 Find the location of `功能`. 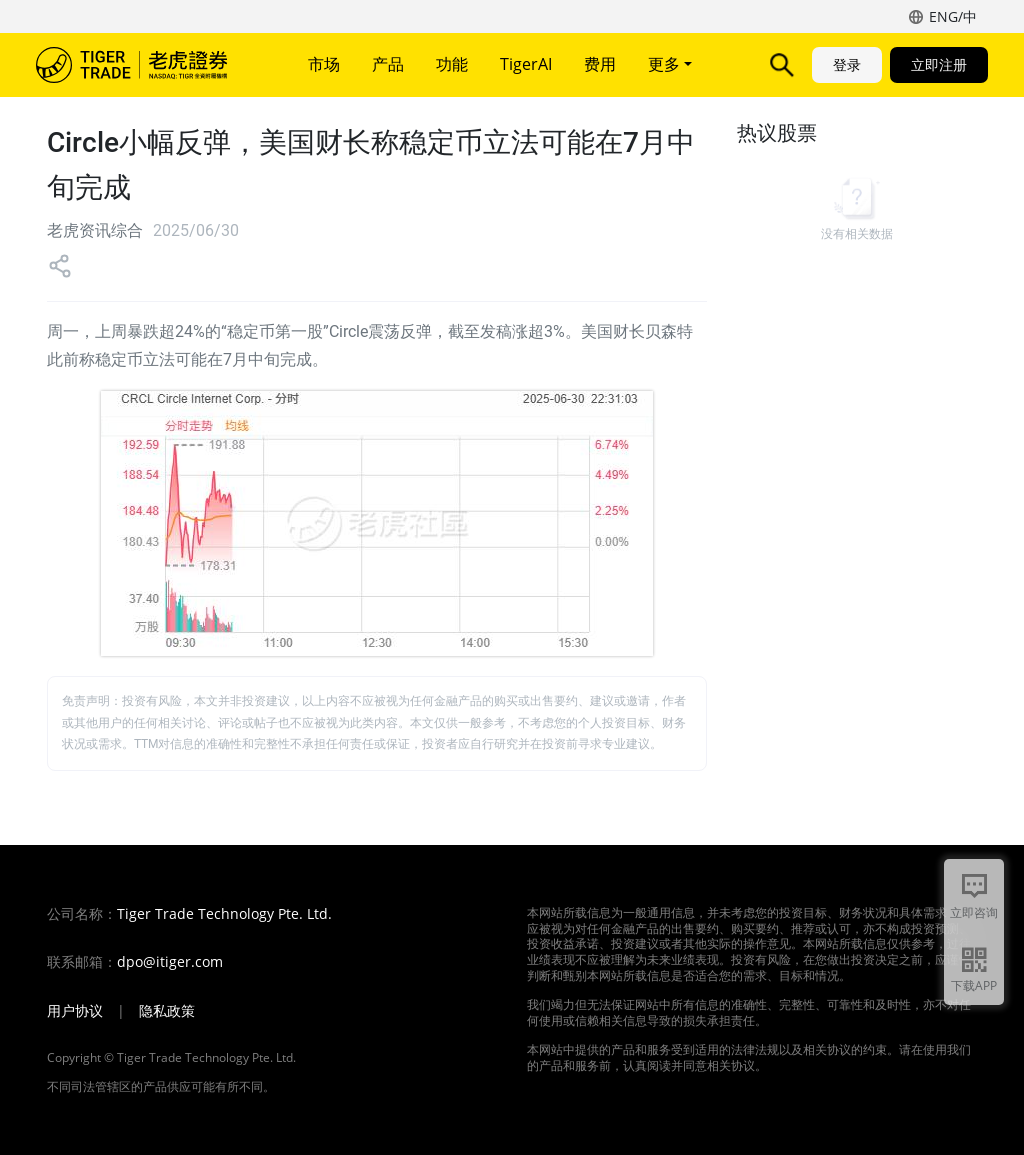

功能 is located at coordinates (452, 64).